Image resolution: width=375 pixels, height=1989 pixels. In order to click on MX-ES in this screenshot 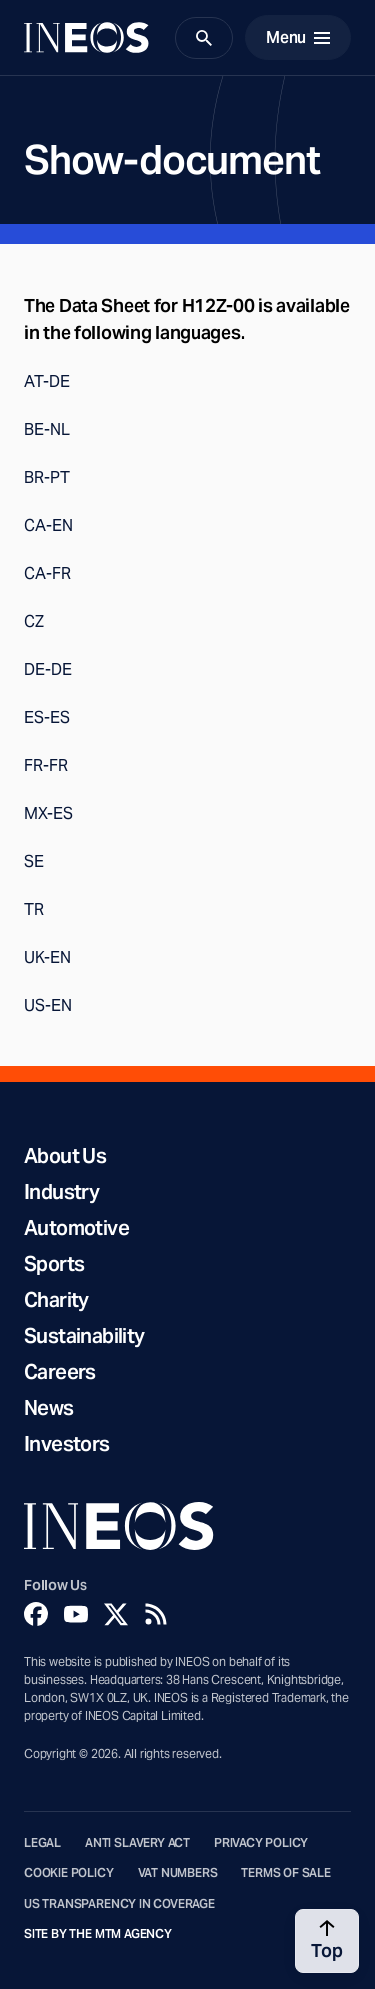, I will do `click(48, 813)`.